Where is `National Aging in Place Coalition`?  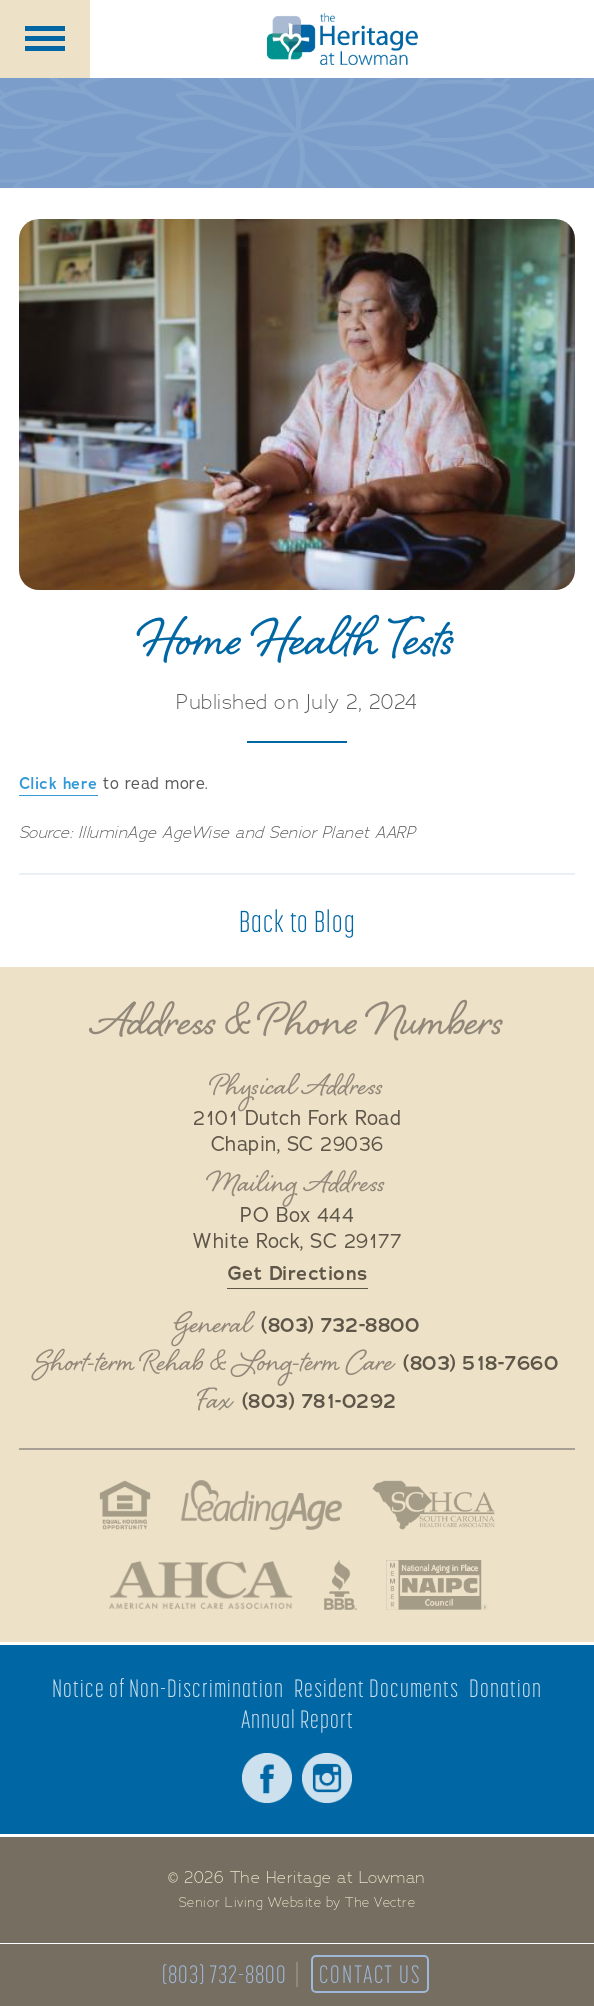
National Aging in Place Coalition is located at coordinates (437, 1585).